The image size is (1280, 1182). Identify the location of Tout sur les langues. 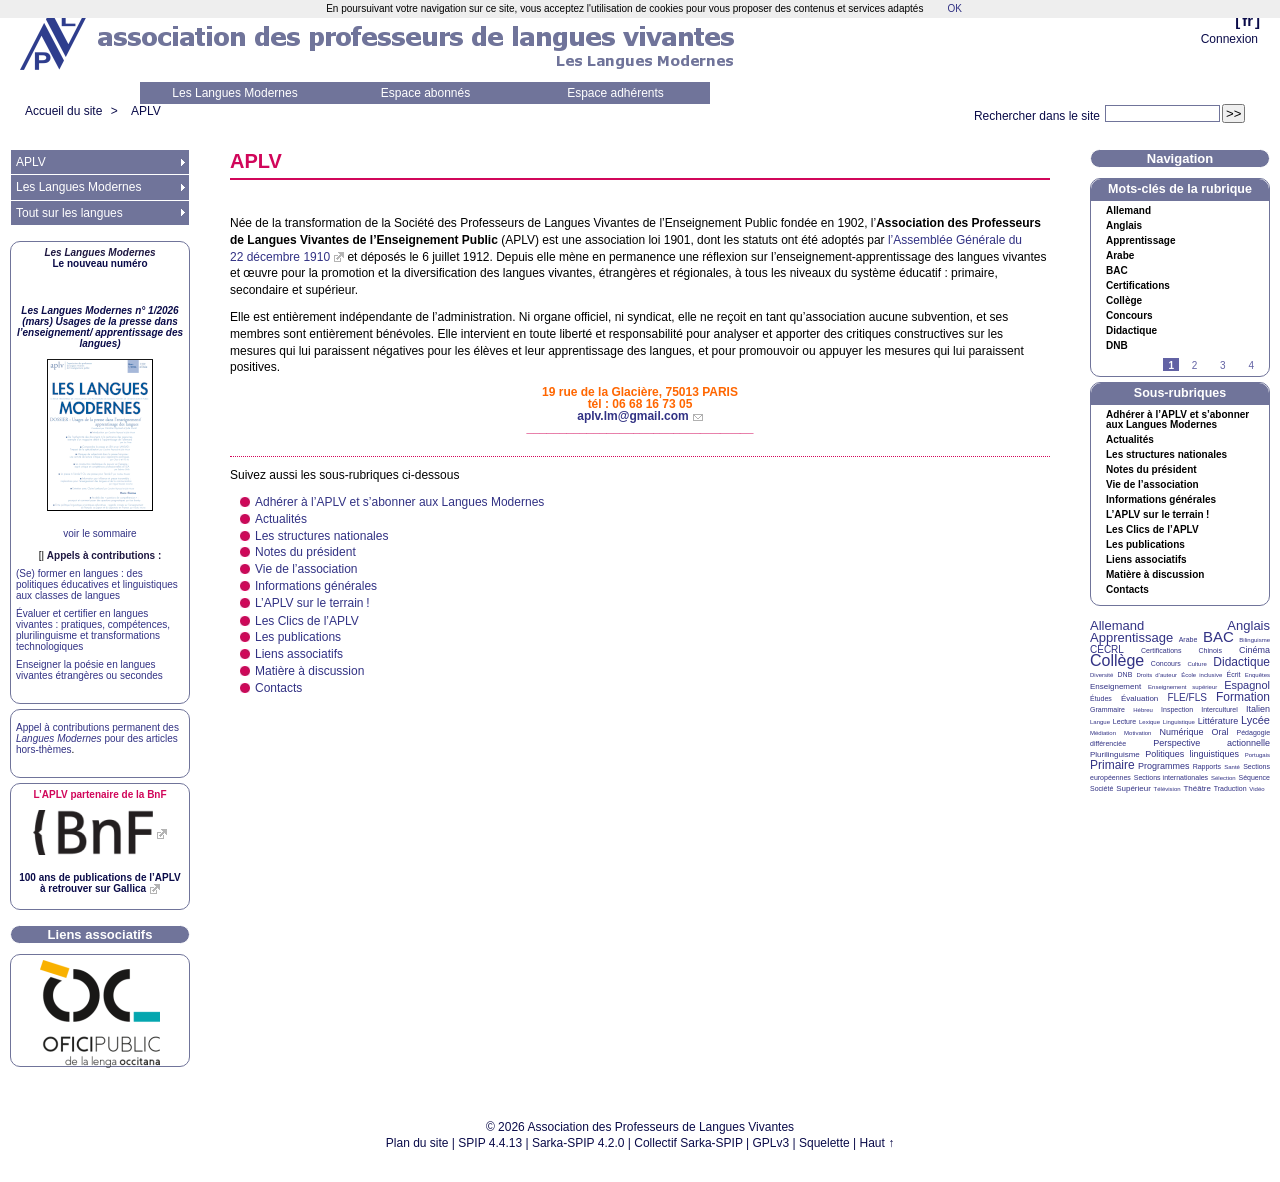
(69, 213).